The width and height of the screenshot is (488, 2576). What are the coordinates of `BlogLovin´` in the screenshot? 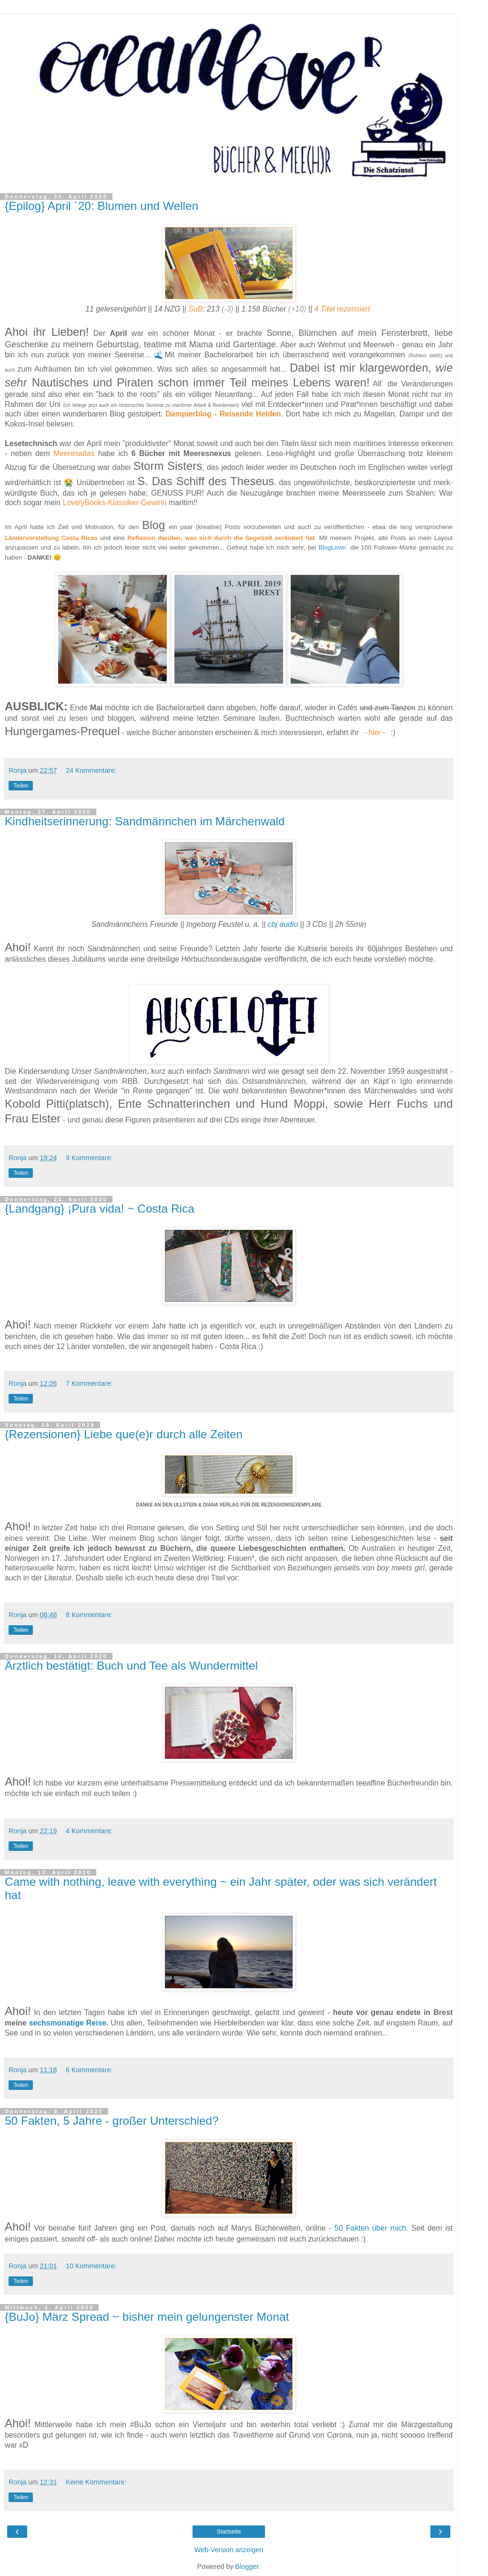 It's located at (333, 547).